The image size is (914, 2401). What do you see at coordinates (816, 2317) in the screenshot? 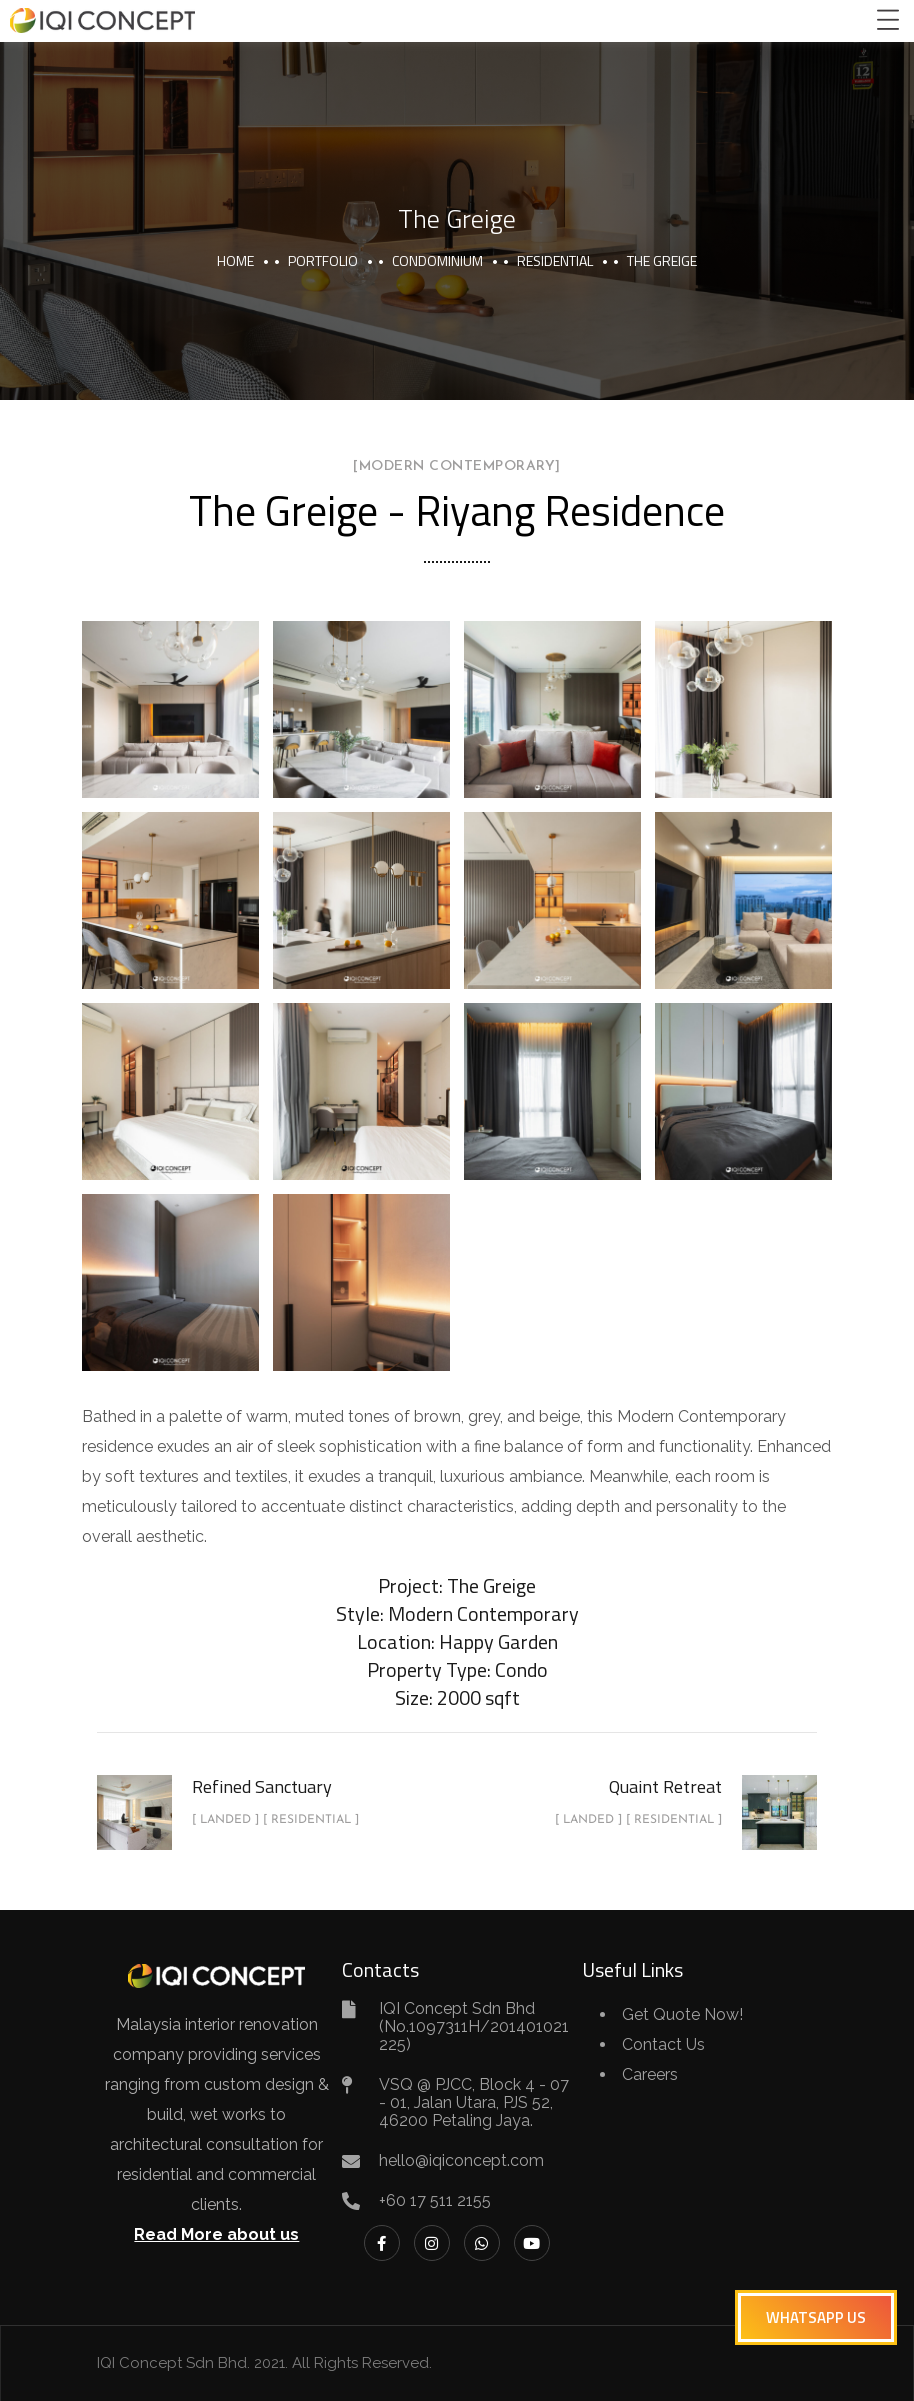
I see `[button]` at bounding box center [816, 2317].